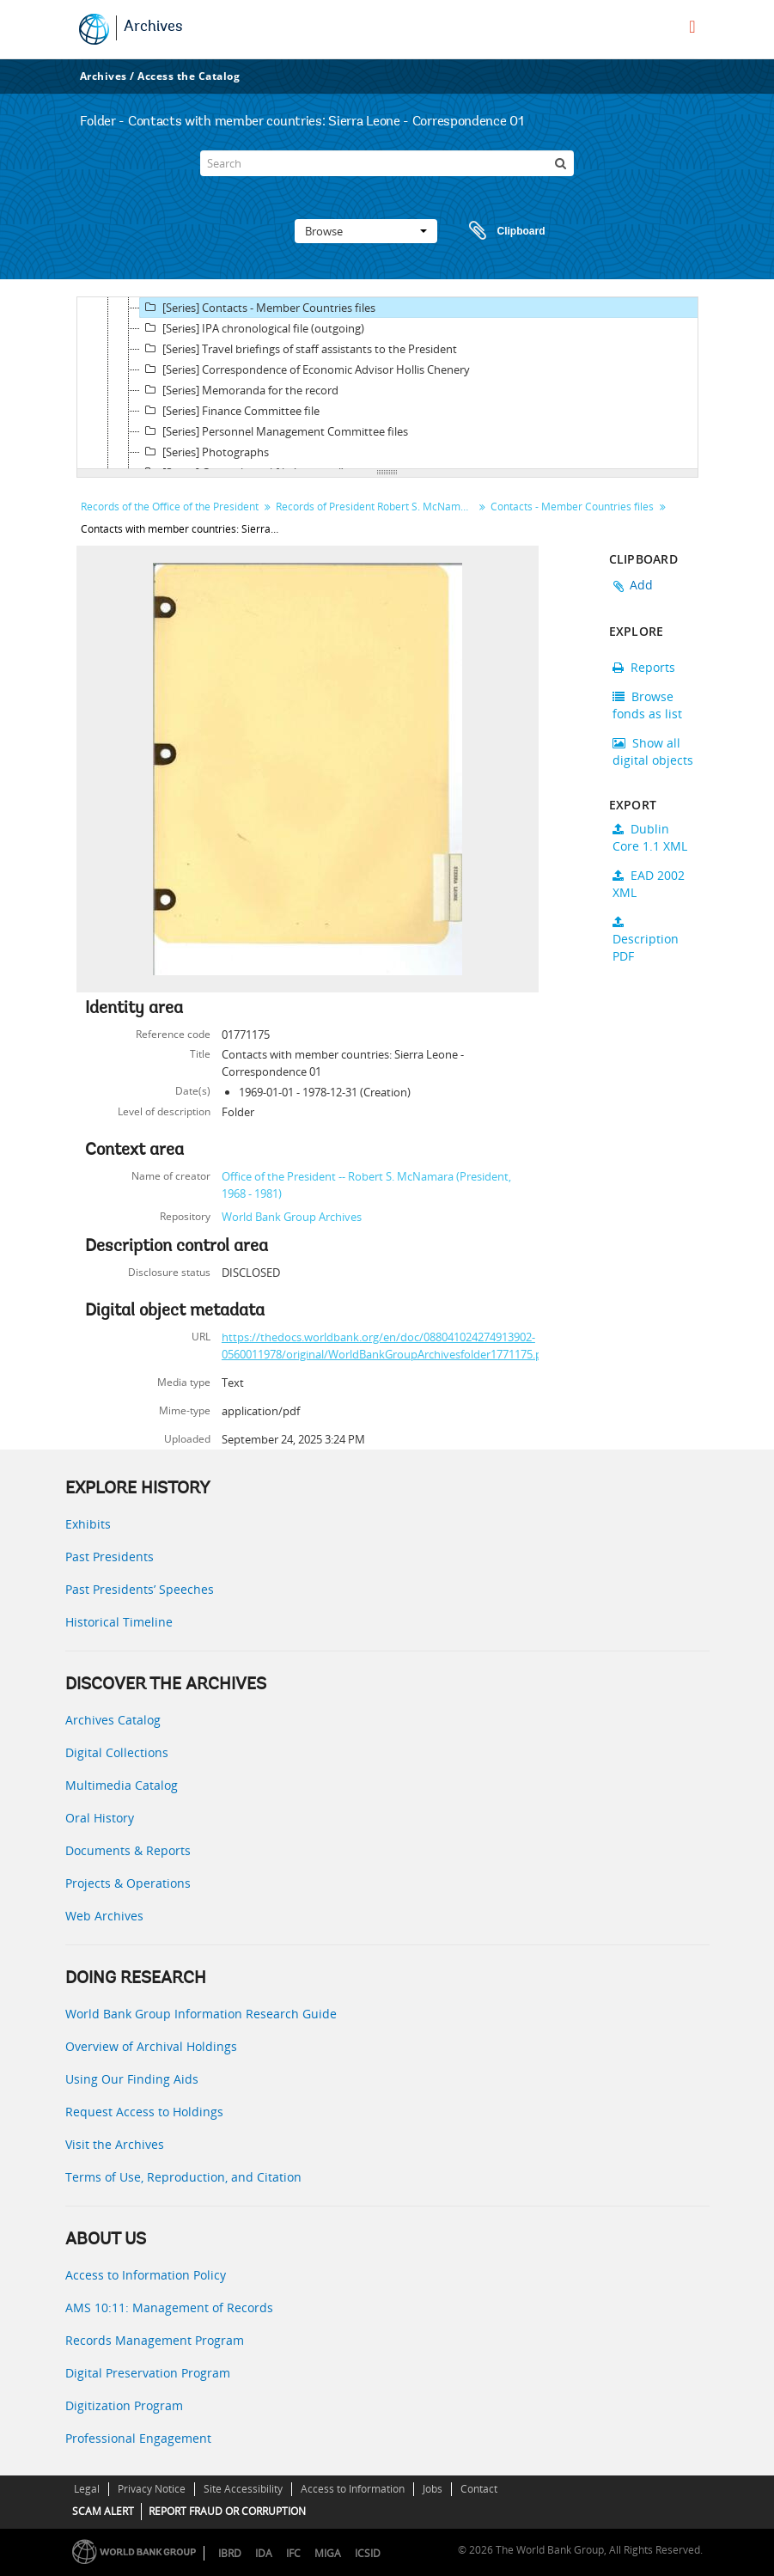 The width and height of the screenshot is (774, 2576). Describe the element at coordinates (188, 76) in the screenshot. I see `Access the Catalog` at that location.